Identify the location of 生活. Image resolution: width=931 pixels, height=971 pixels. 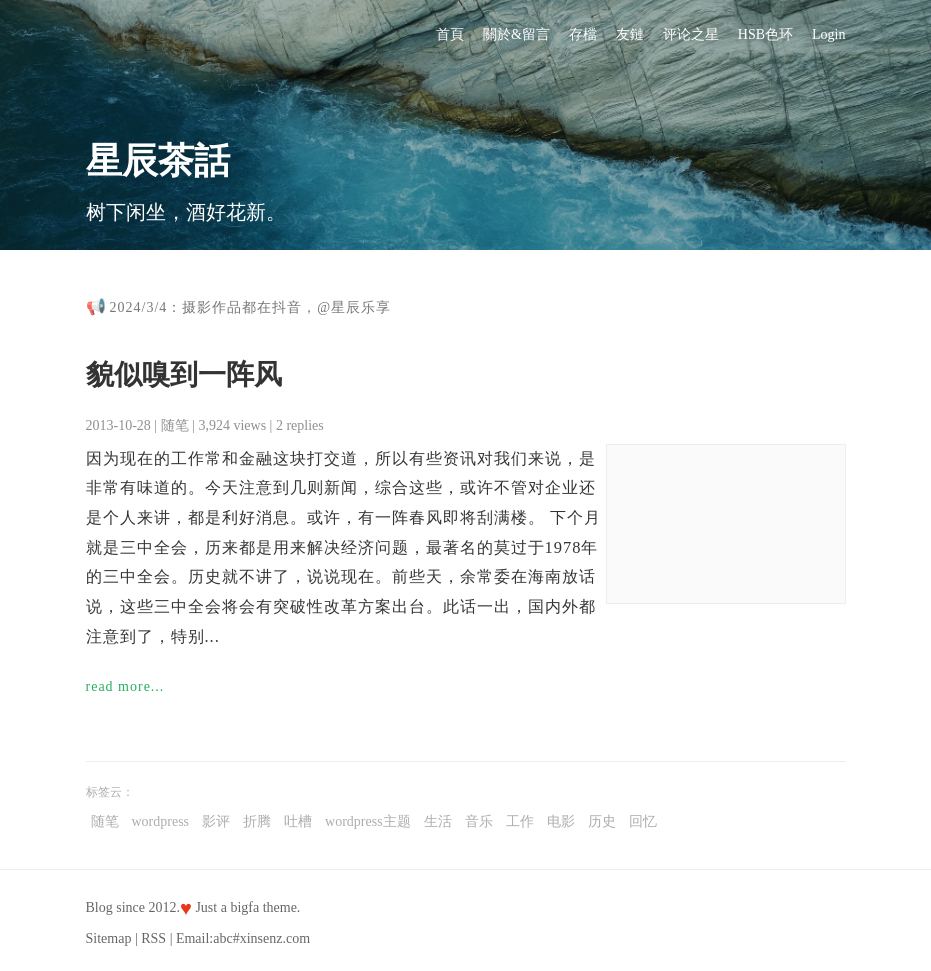
(438, 821).